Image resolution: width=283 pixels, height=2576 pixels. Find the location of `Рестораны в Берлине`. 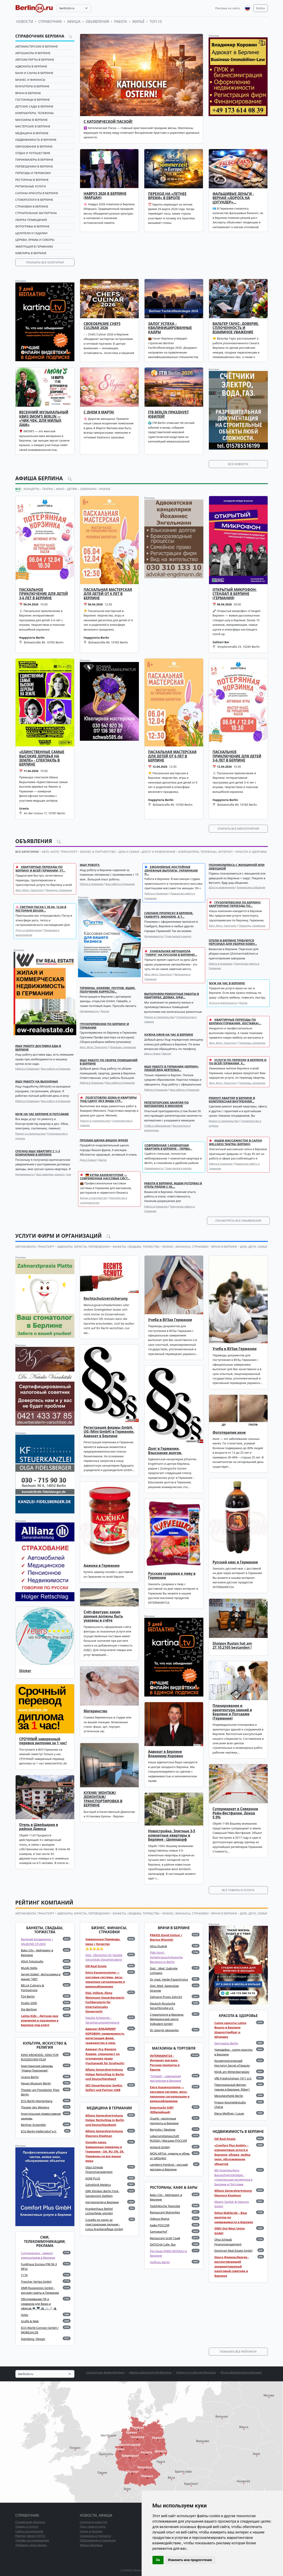

Рестораны в Берлине is located at coordinates (32, 180).